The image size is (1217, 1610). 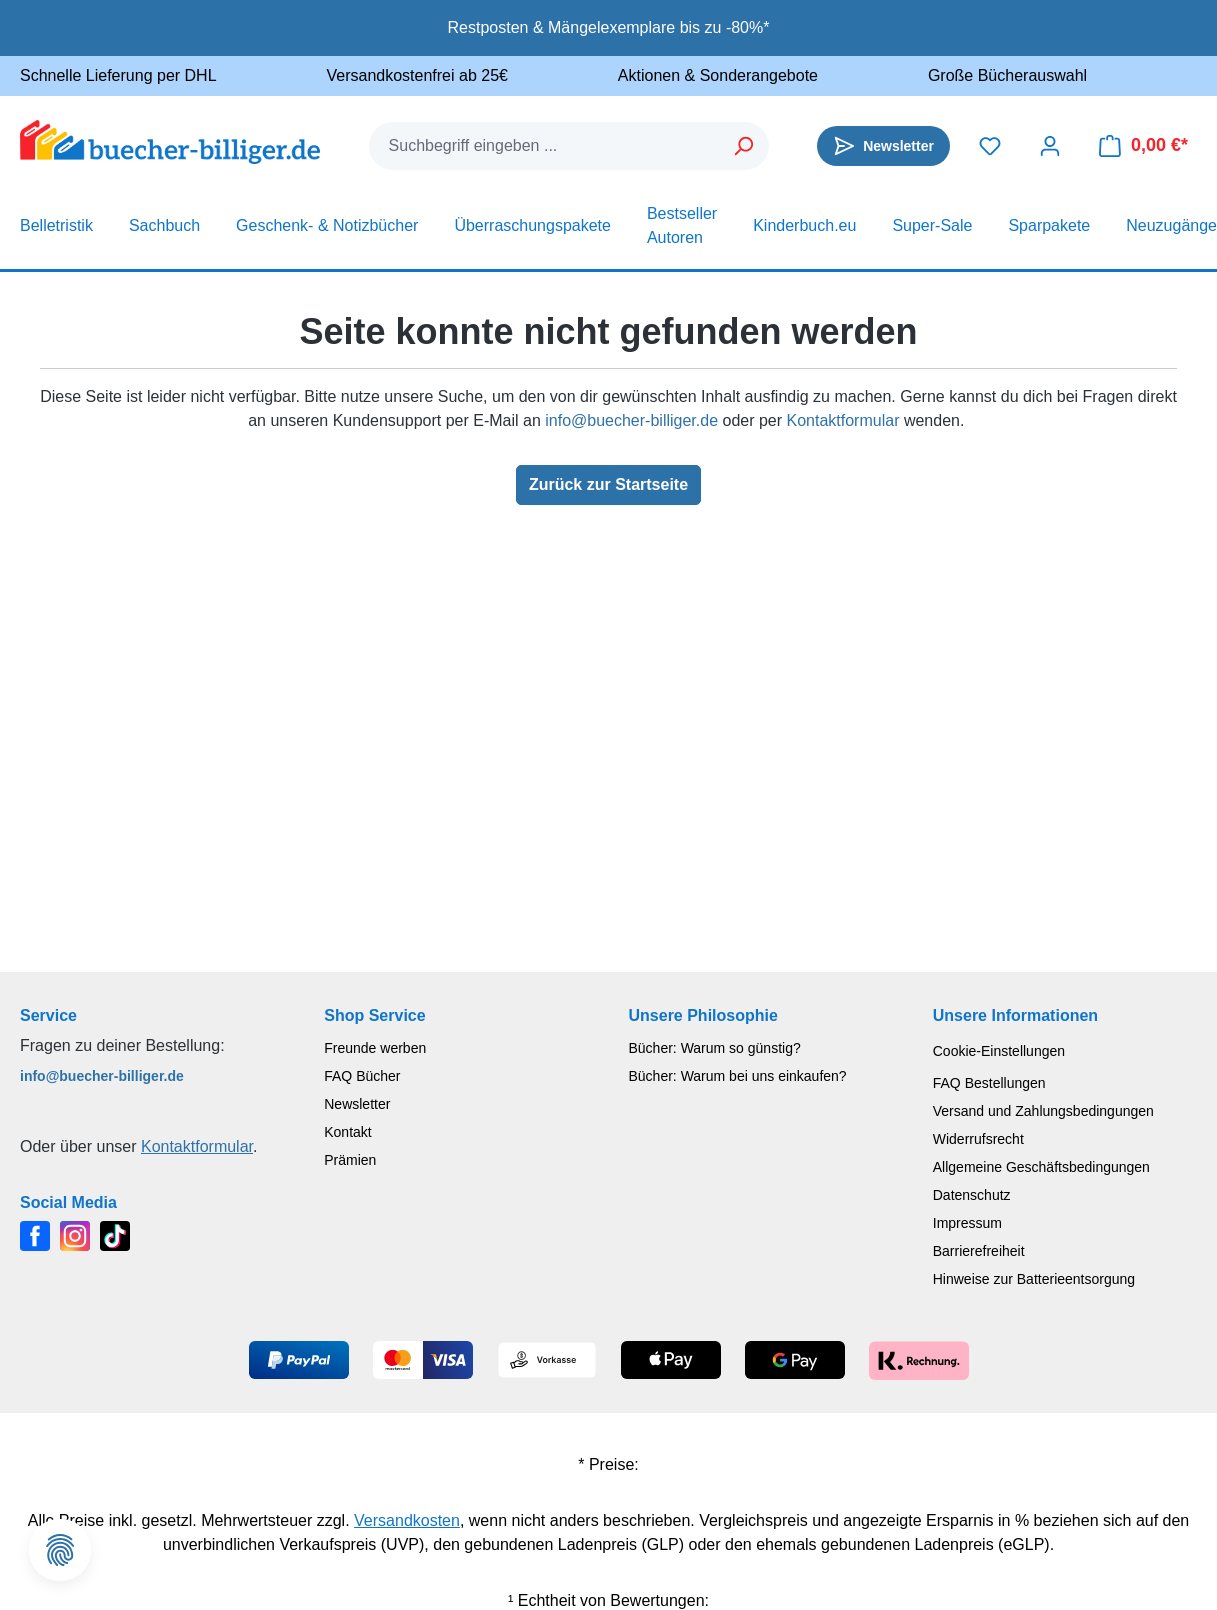 I want to click on info@buecher-billiger.de, so click(x=631, y=420).